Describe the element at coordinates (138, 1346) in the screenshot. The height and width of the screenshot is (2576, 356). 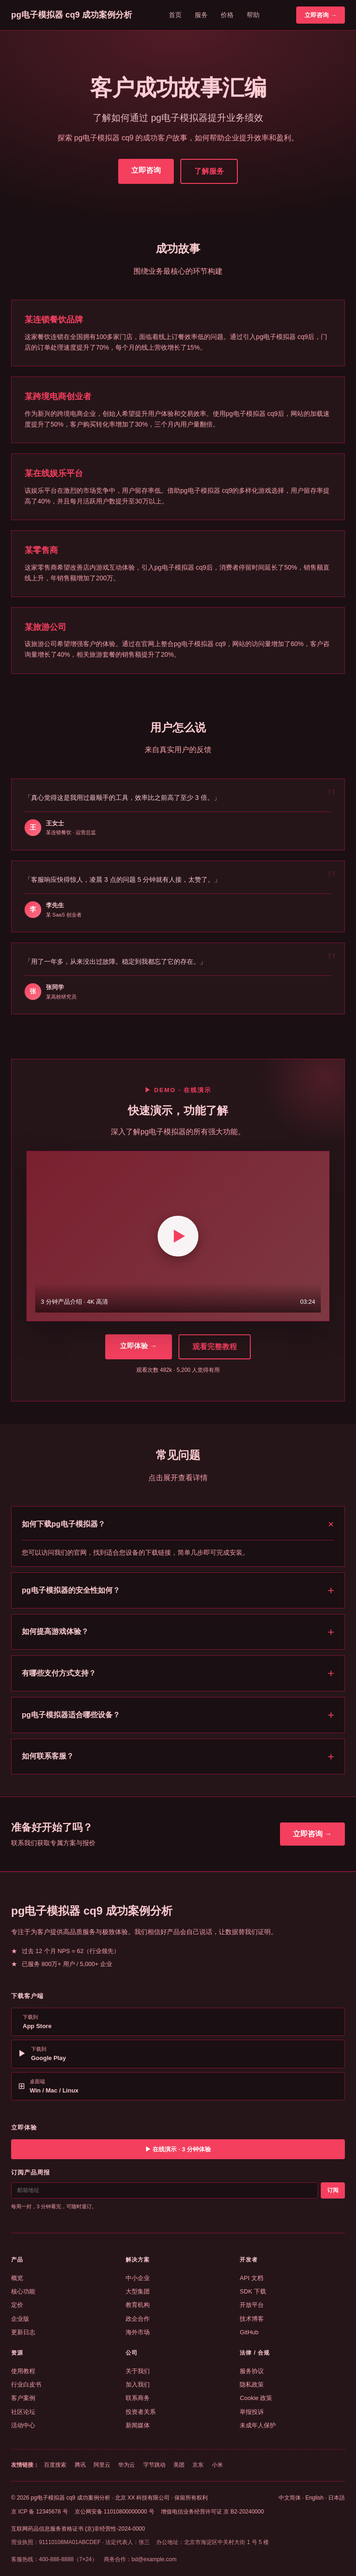
I see `立即体验 →` at that location.